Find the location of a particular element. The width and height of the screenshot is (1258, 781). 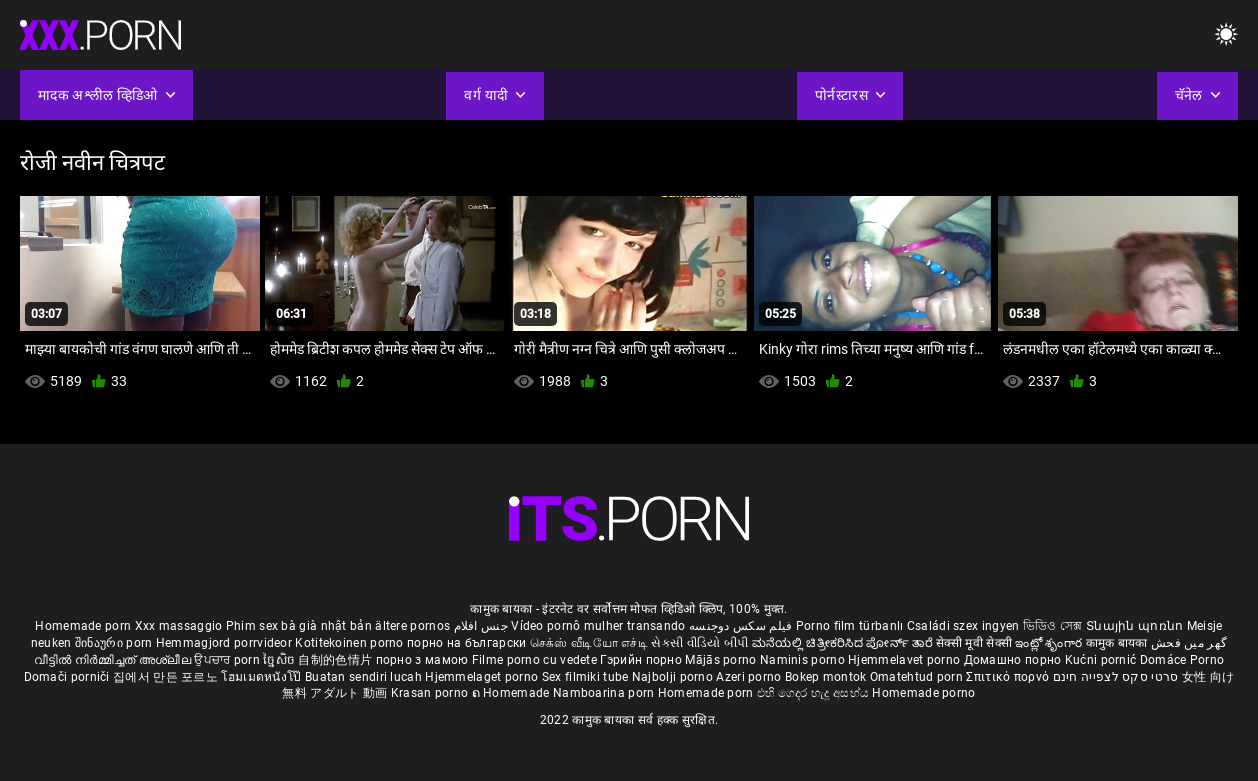

Filme porno cu vedete is located at coordinates (534, 660).